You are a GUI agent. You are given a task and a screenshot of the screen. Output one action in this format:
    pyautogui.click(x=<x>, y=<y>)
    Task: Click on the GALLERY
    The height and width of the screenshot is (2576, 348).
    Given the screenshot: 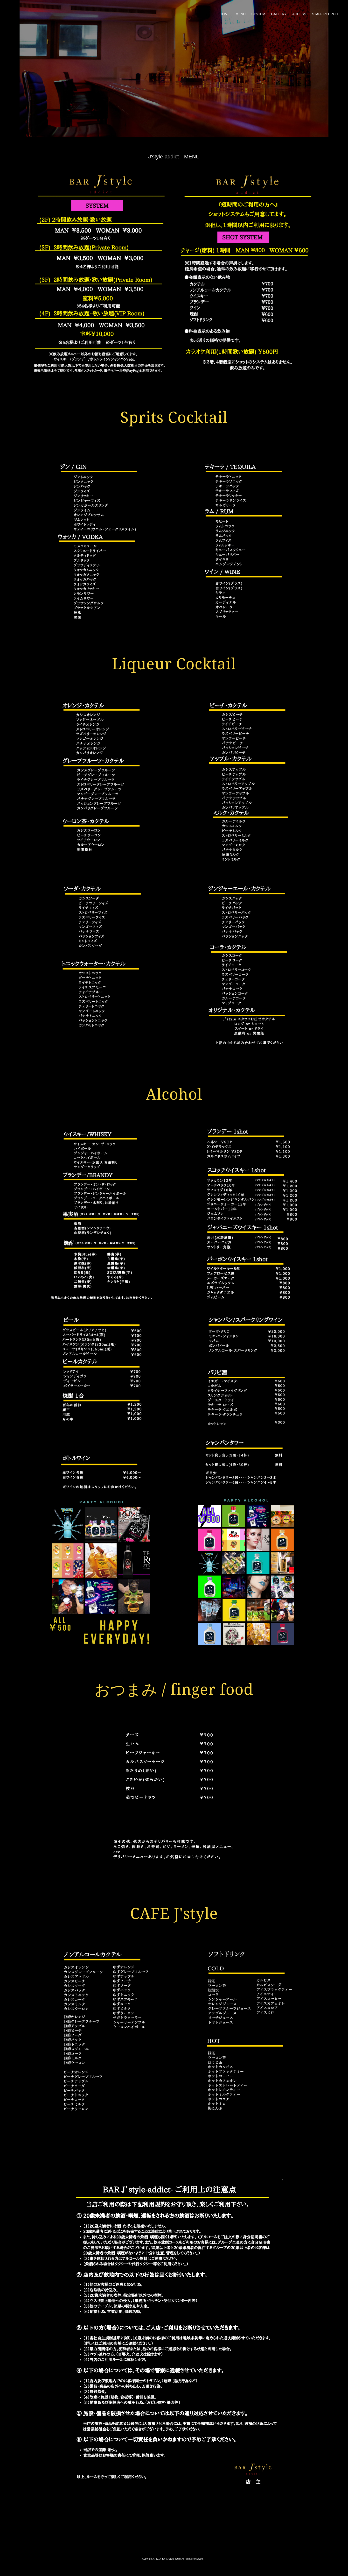 What is the action you would take?
    pyautogui.click(x=278, y=14)
    